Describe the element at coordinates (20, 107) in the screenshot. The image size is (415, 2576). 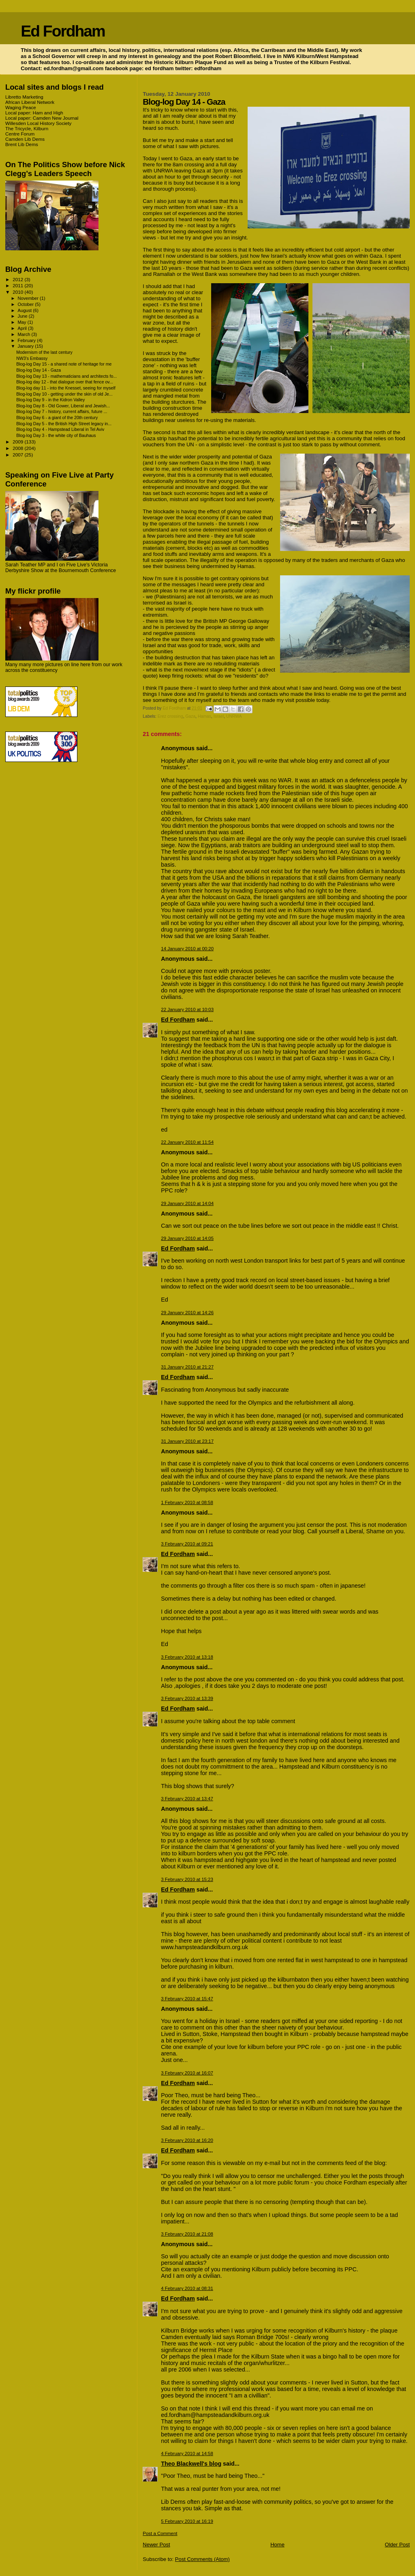
I see `Waging Peace` at that location.